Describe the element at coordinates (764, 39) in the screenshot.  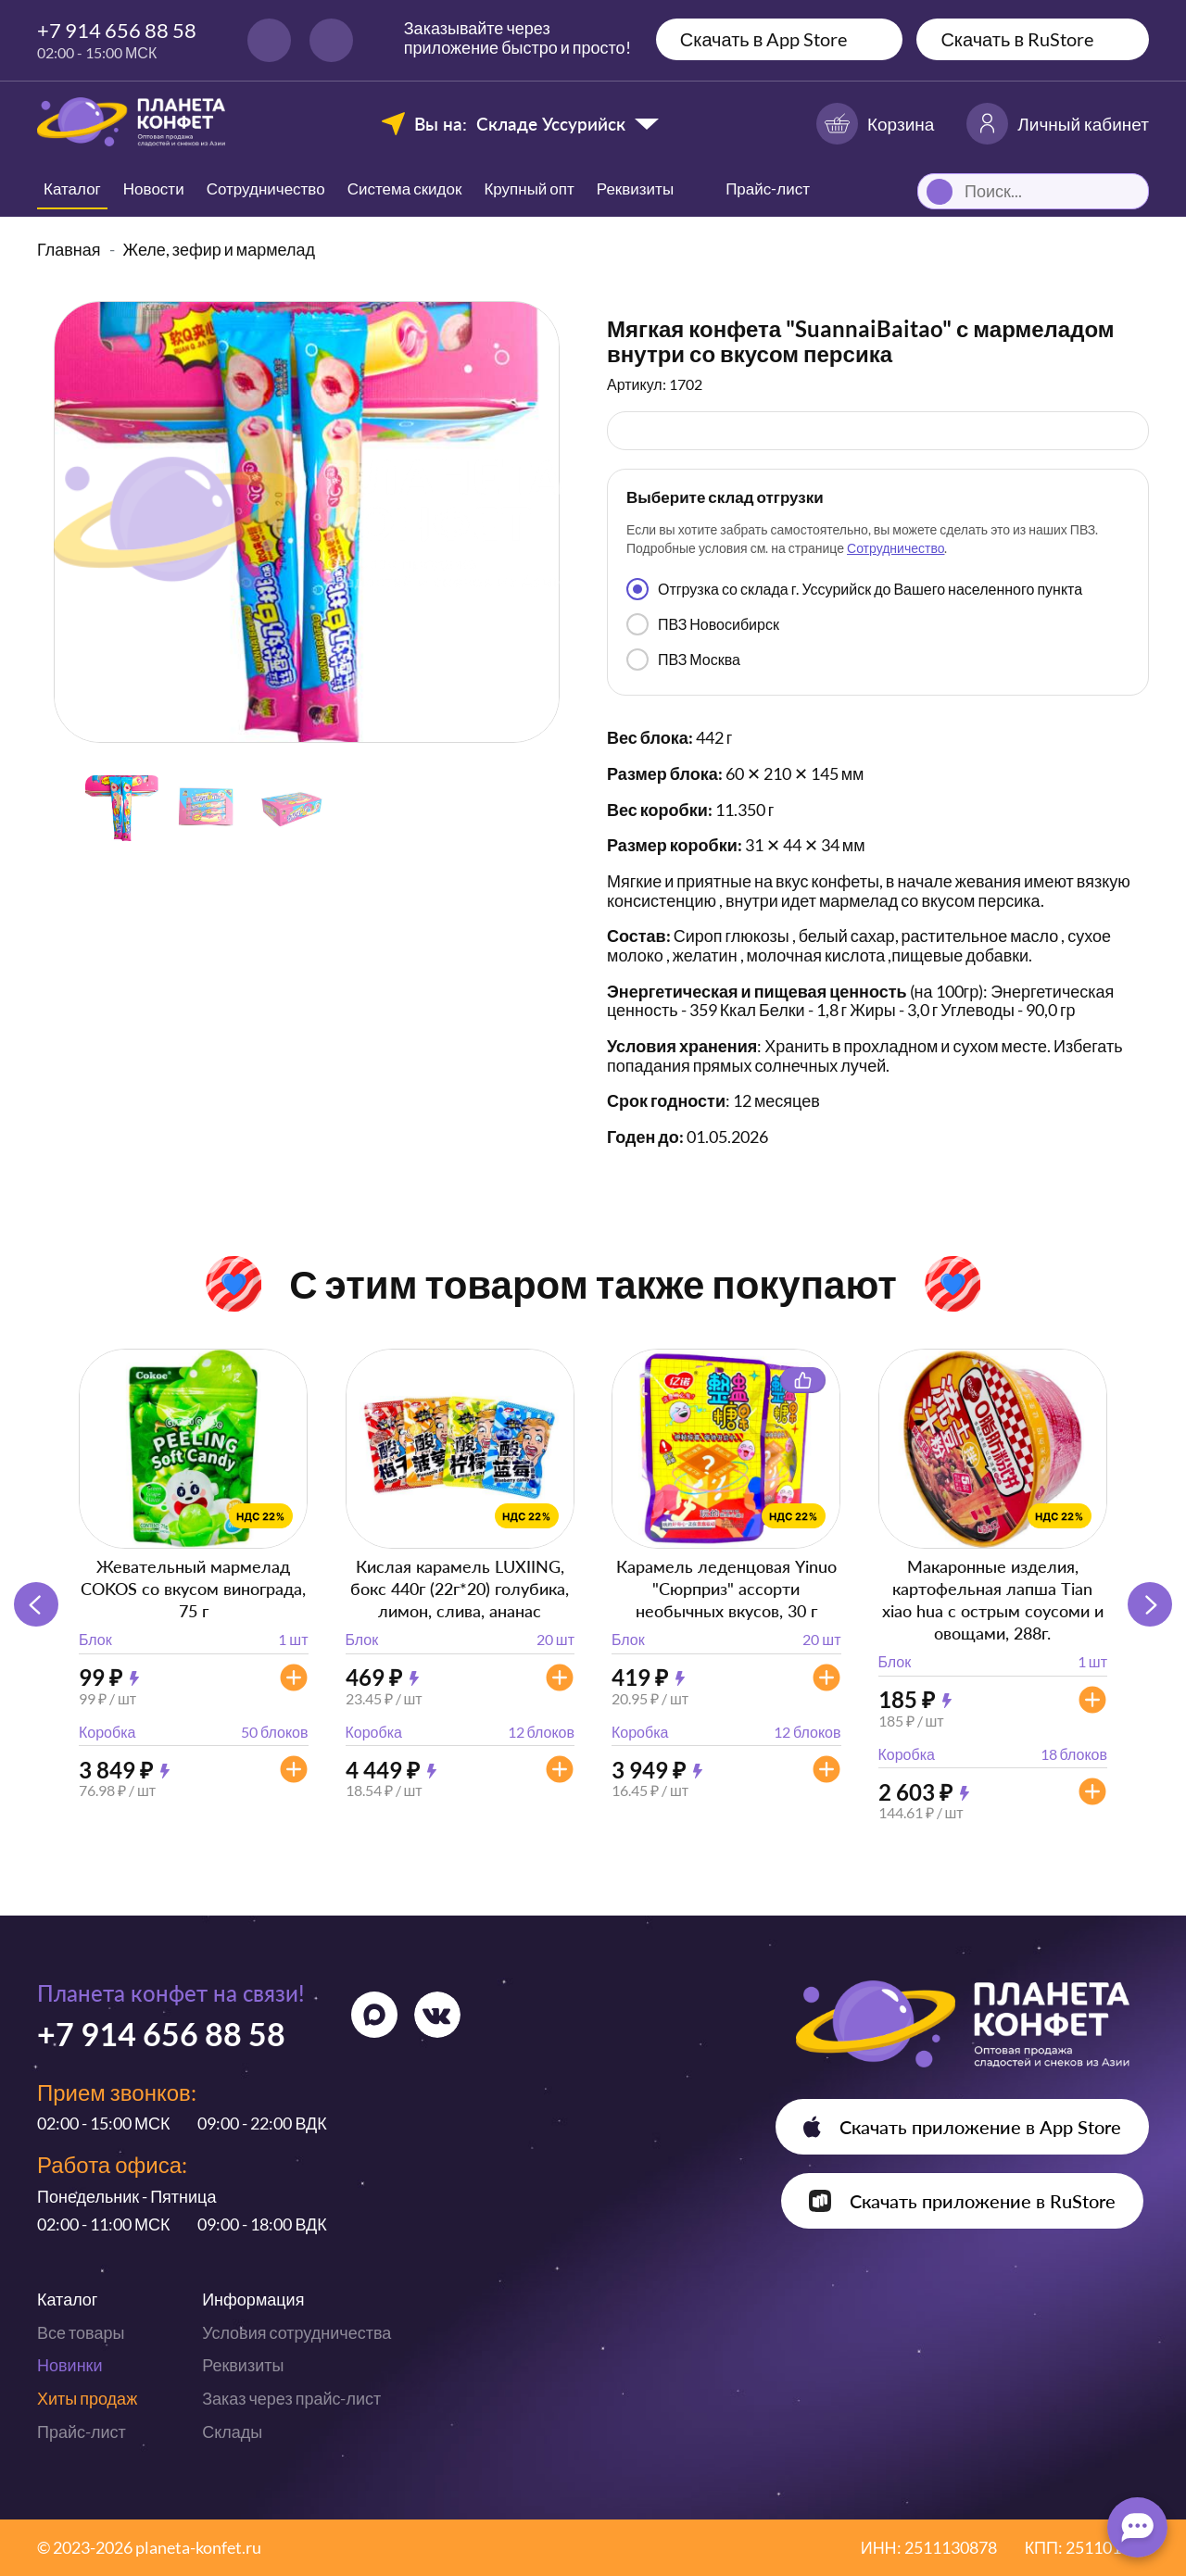
I see `Скачать в App Store` at that location.